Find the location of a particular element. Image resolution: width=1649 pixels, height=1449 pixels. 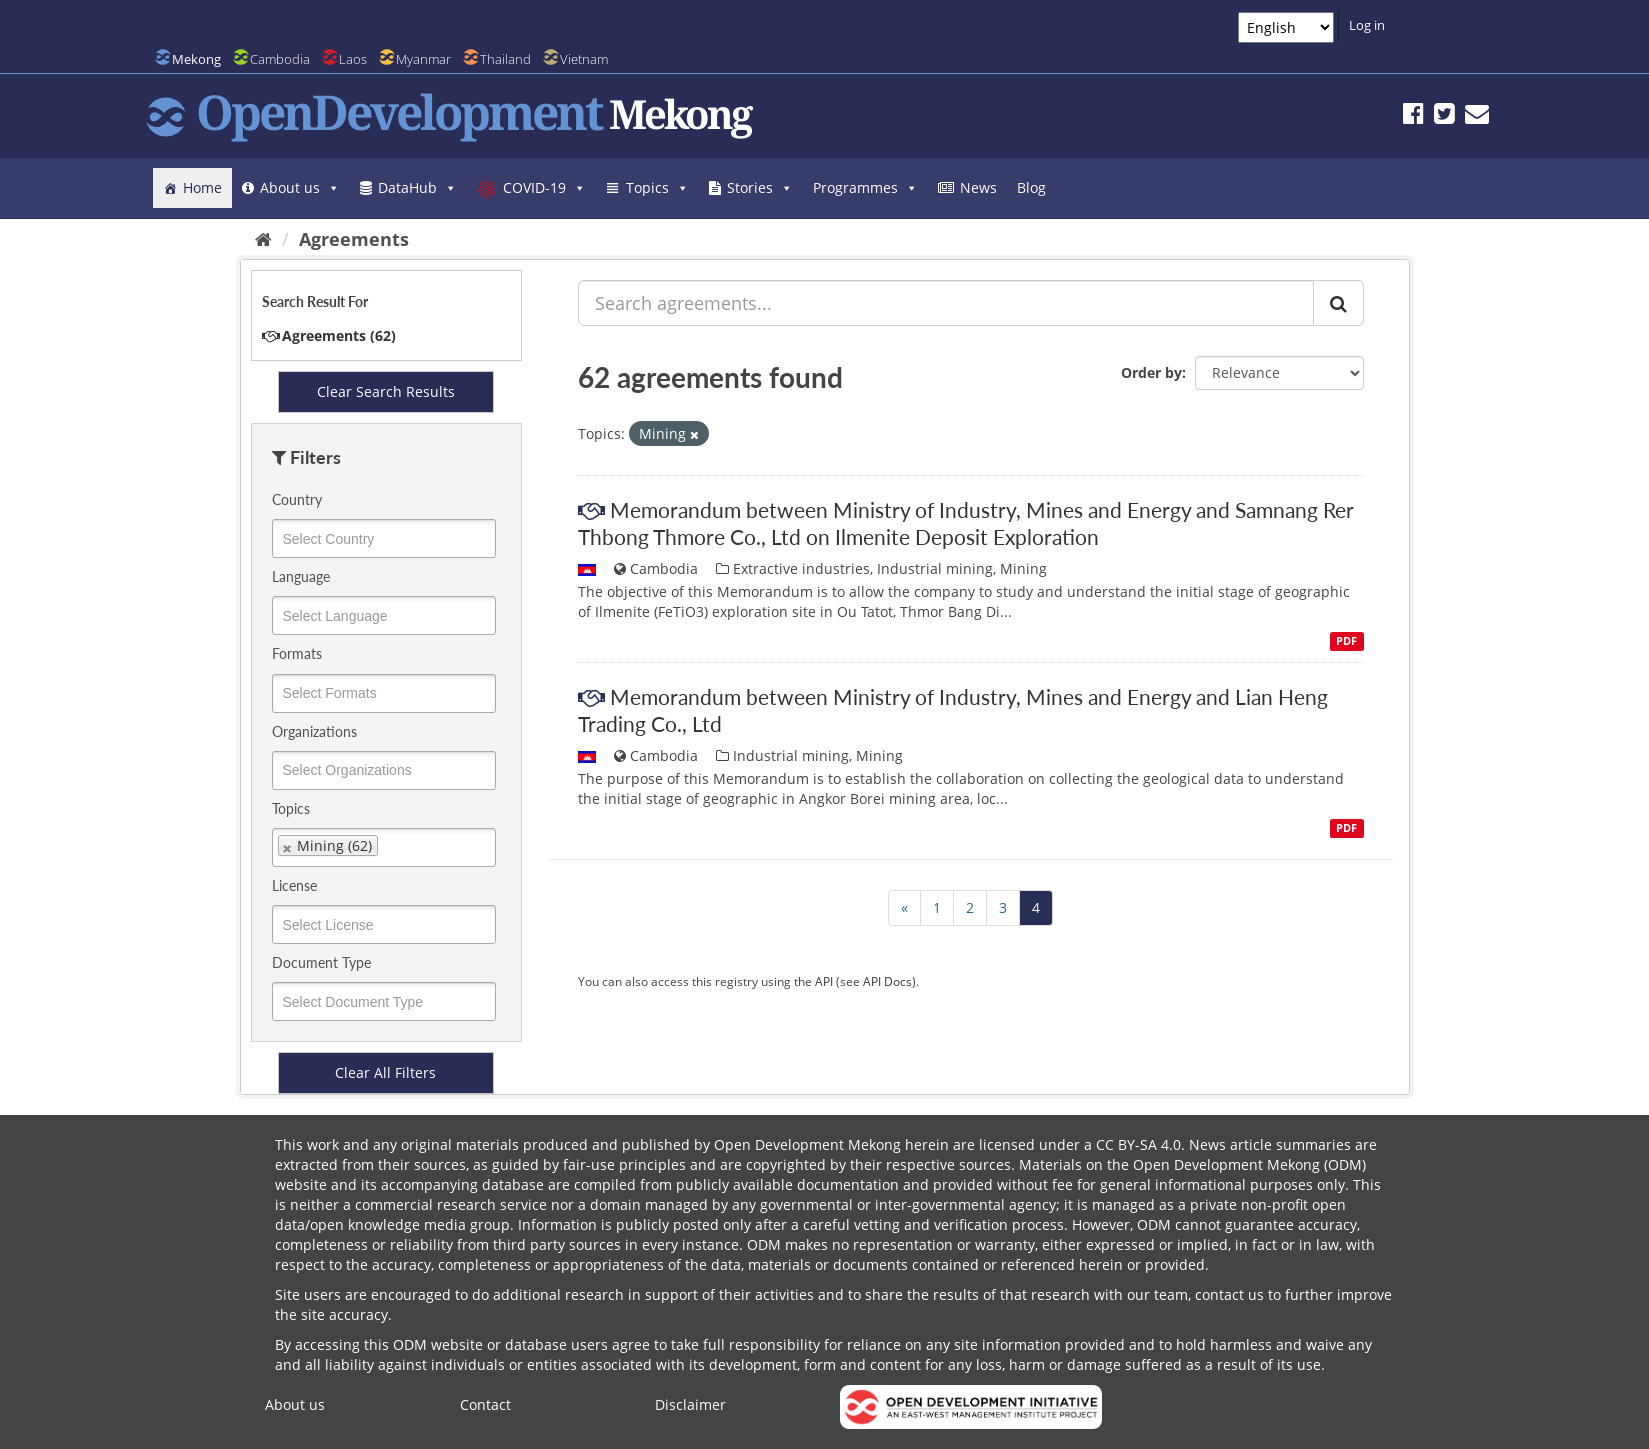

Mekong is located at coordinates (196, 59).